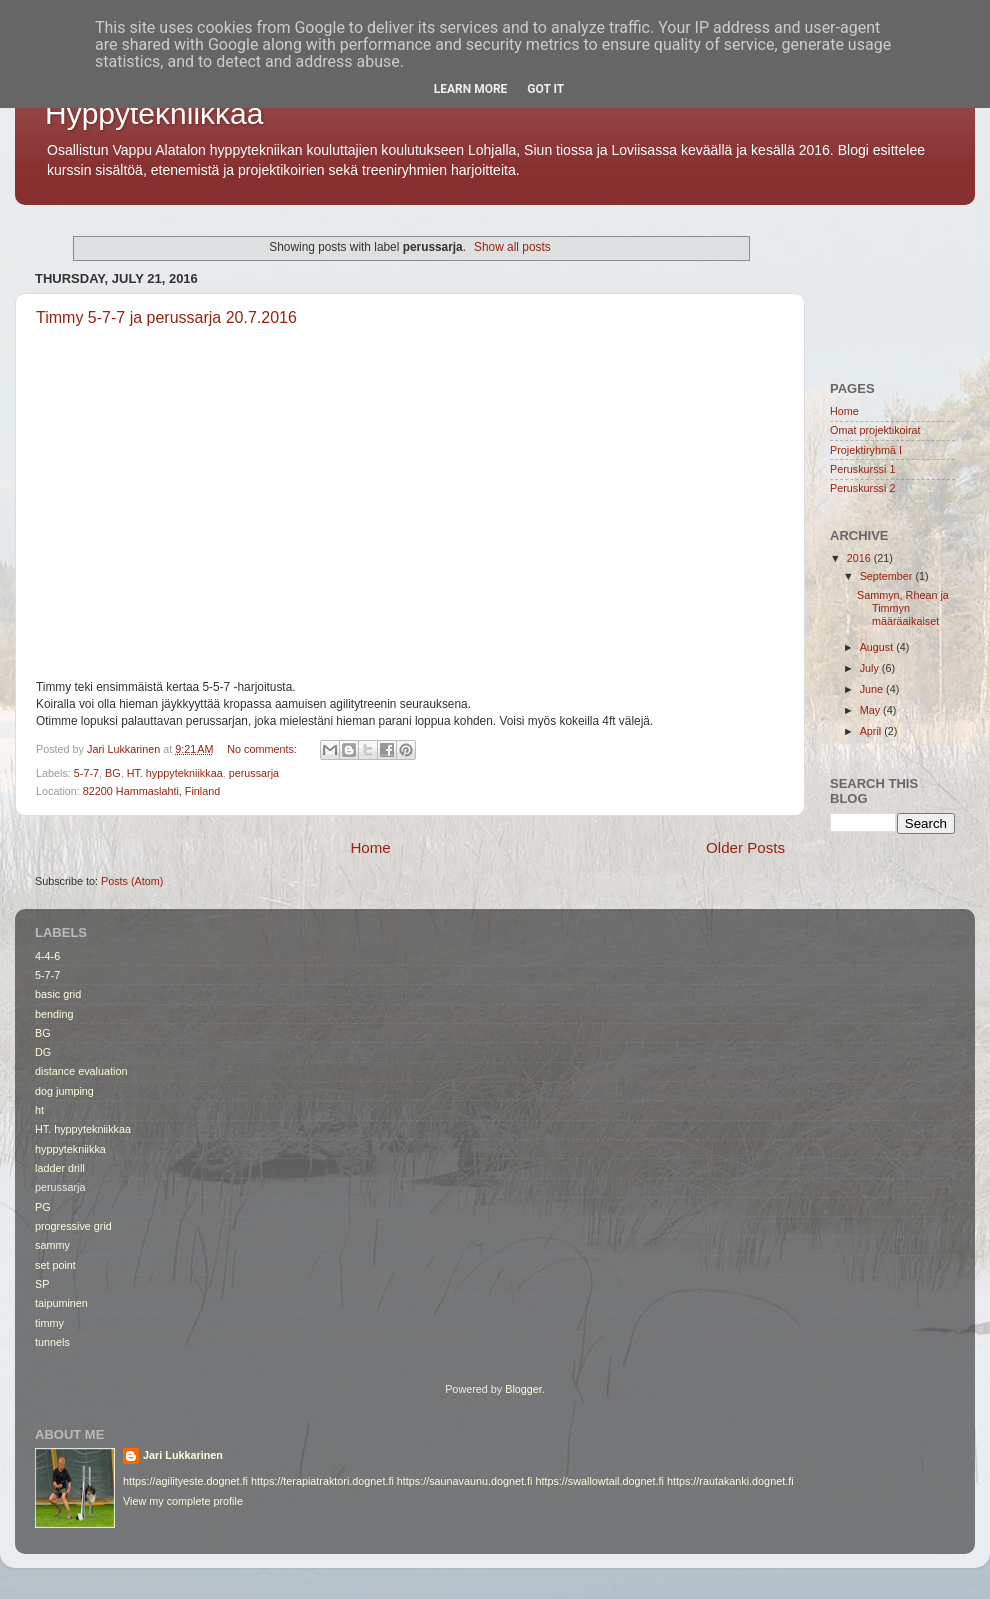 This screenshot has width=990, height=1599. I want to click on progressive grid, so click(73, 1226).